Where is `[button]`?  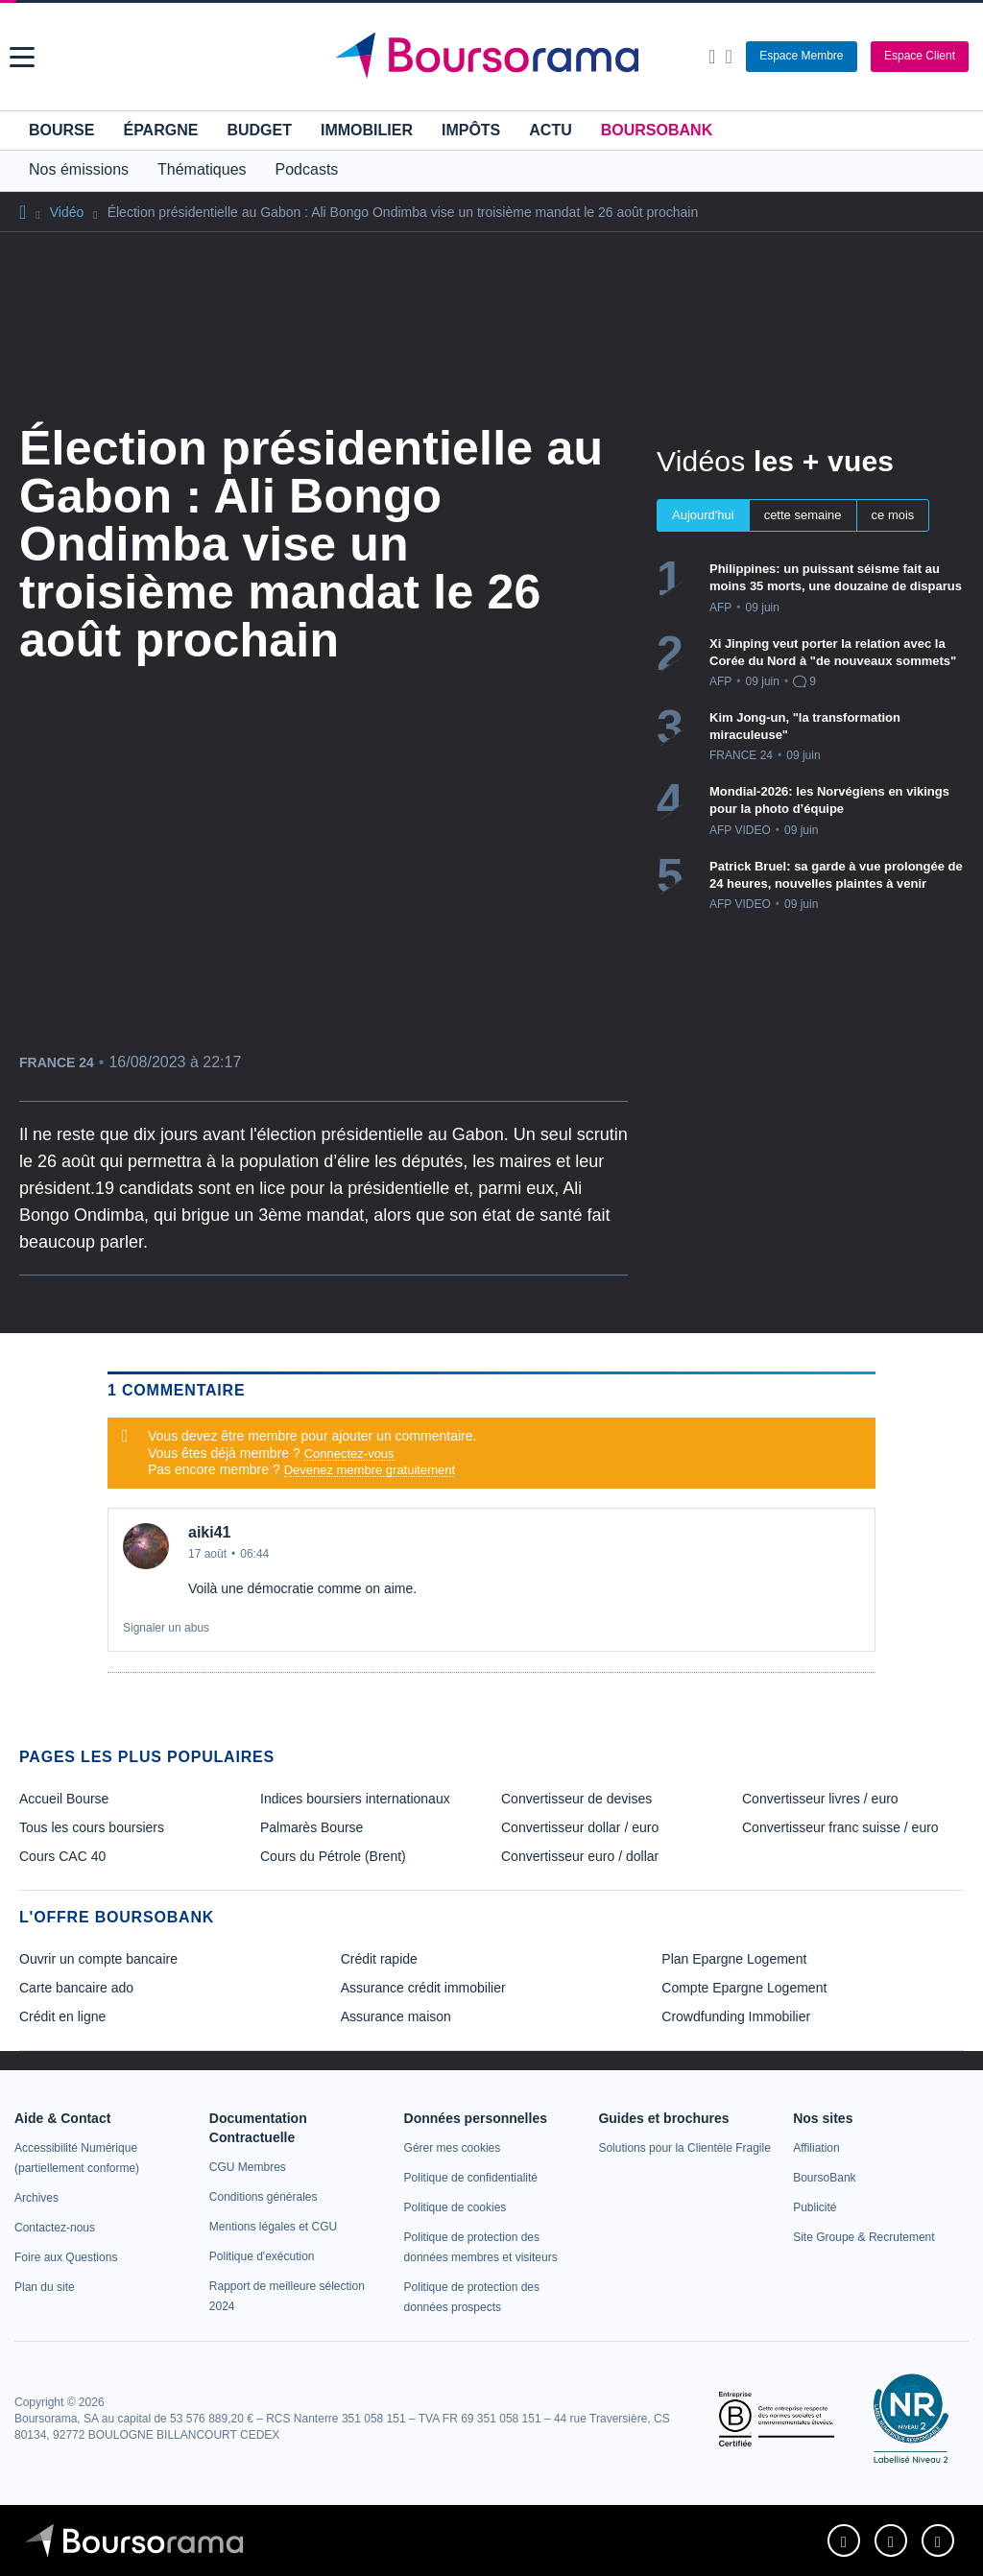
[button] is located at coordinates (22, 57).